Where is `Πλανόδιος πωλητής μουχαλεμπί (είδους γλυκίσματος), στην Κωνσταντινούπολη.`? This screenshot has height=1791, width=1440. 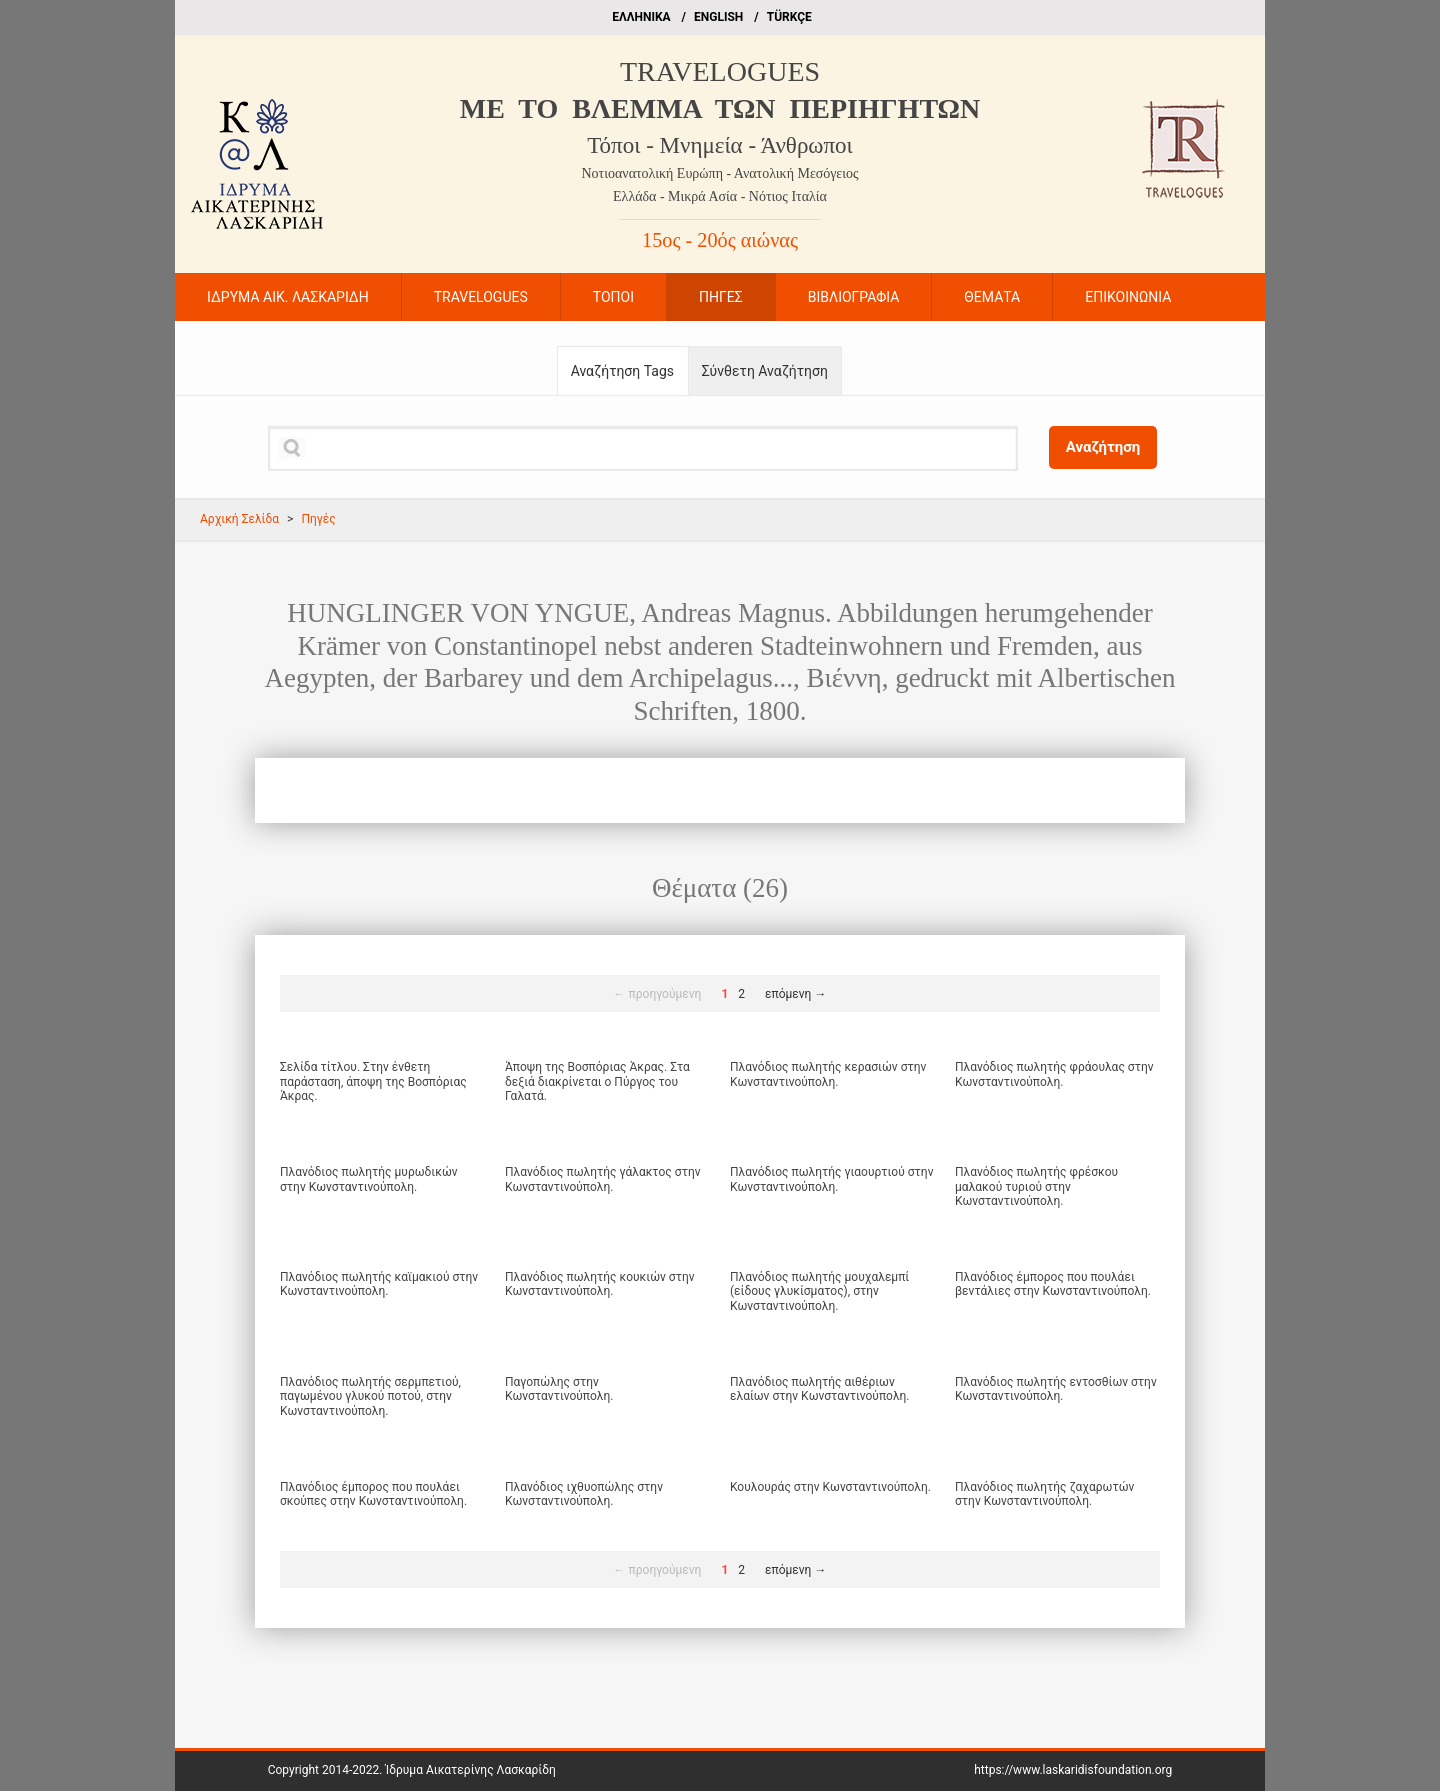 Πλανόδιος πωλητής μουχαλεμπί (είδους γλυκίσματος), στην Κωνσταντινούπολη. is located at coordinates (819, 1291).